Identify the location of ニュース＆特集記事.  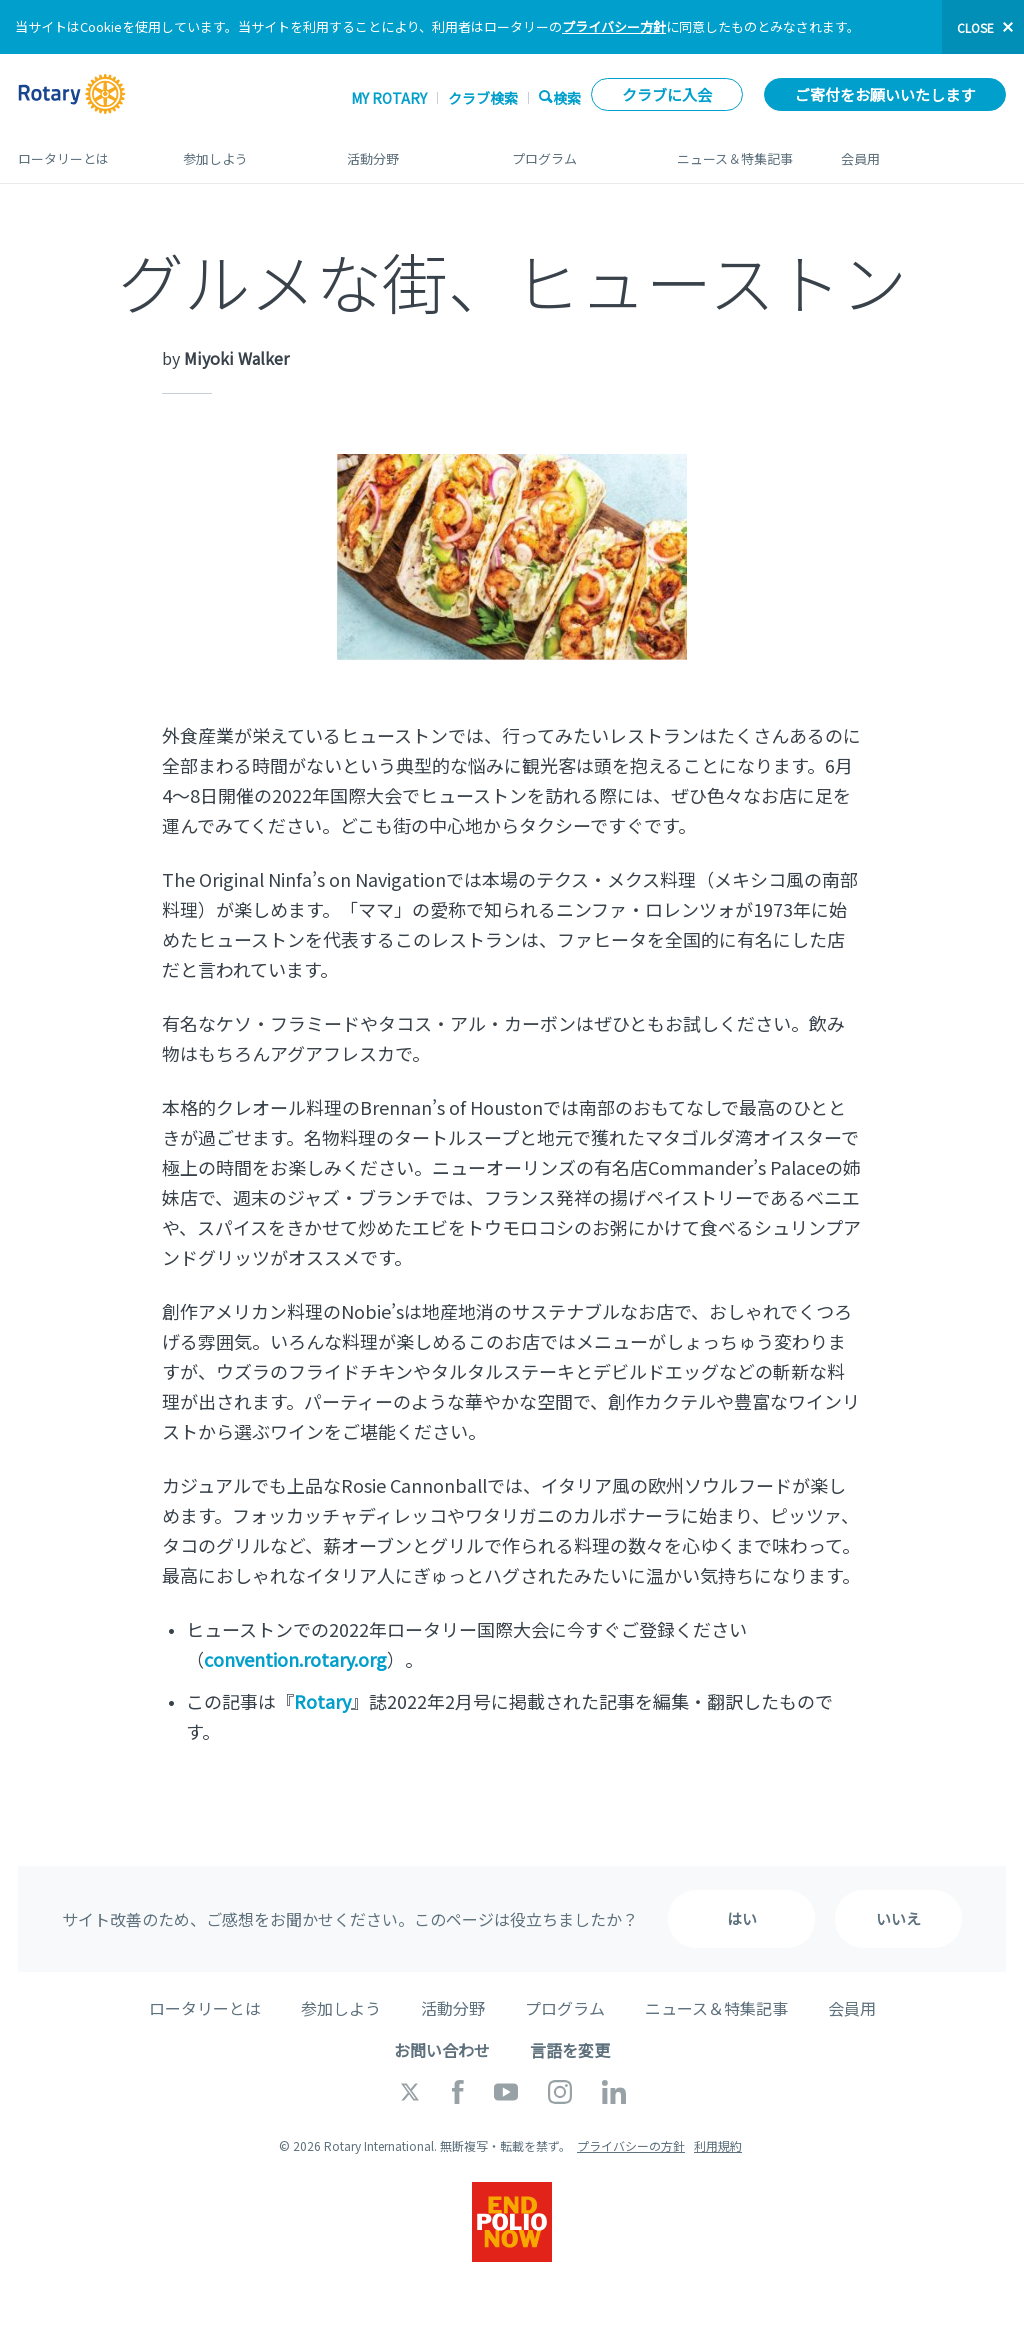
(739, 151).